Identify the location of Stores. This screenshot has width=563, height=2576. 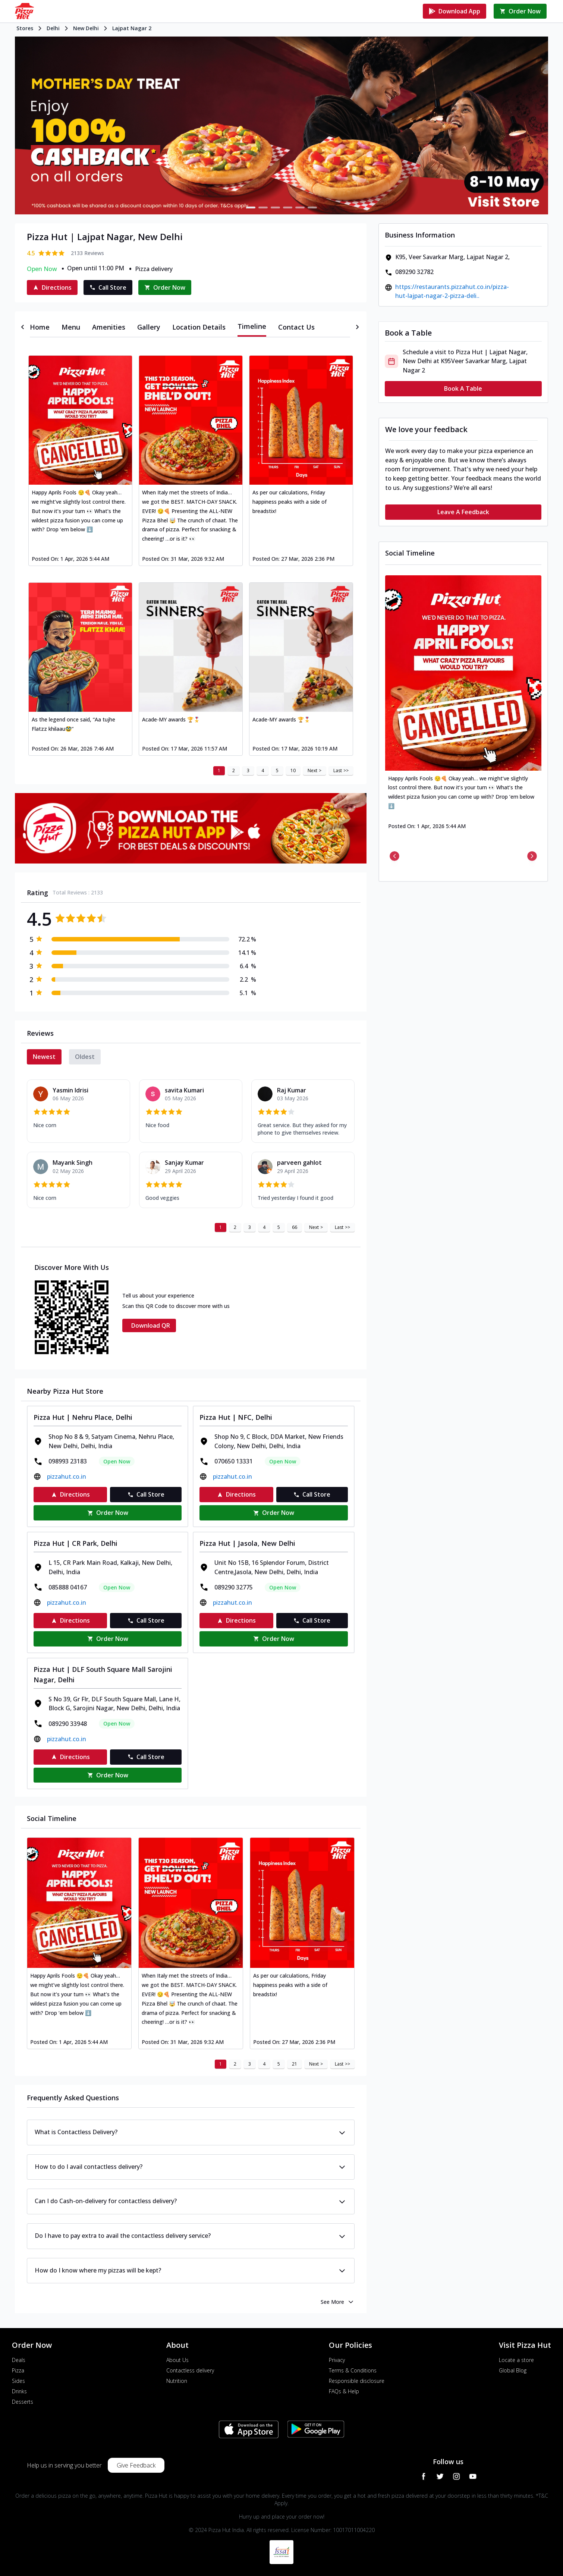
(24, 28).